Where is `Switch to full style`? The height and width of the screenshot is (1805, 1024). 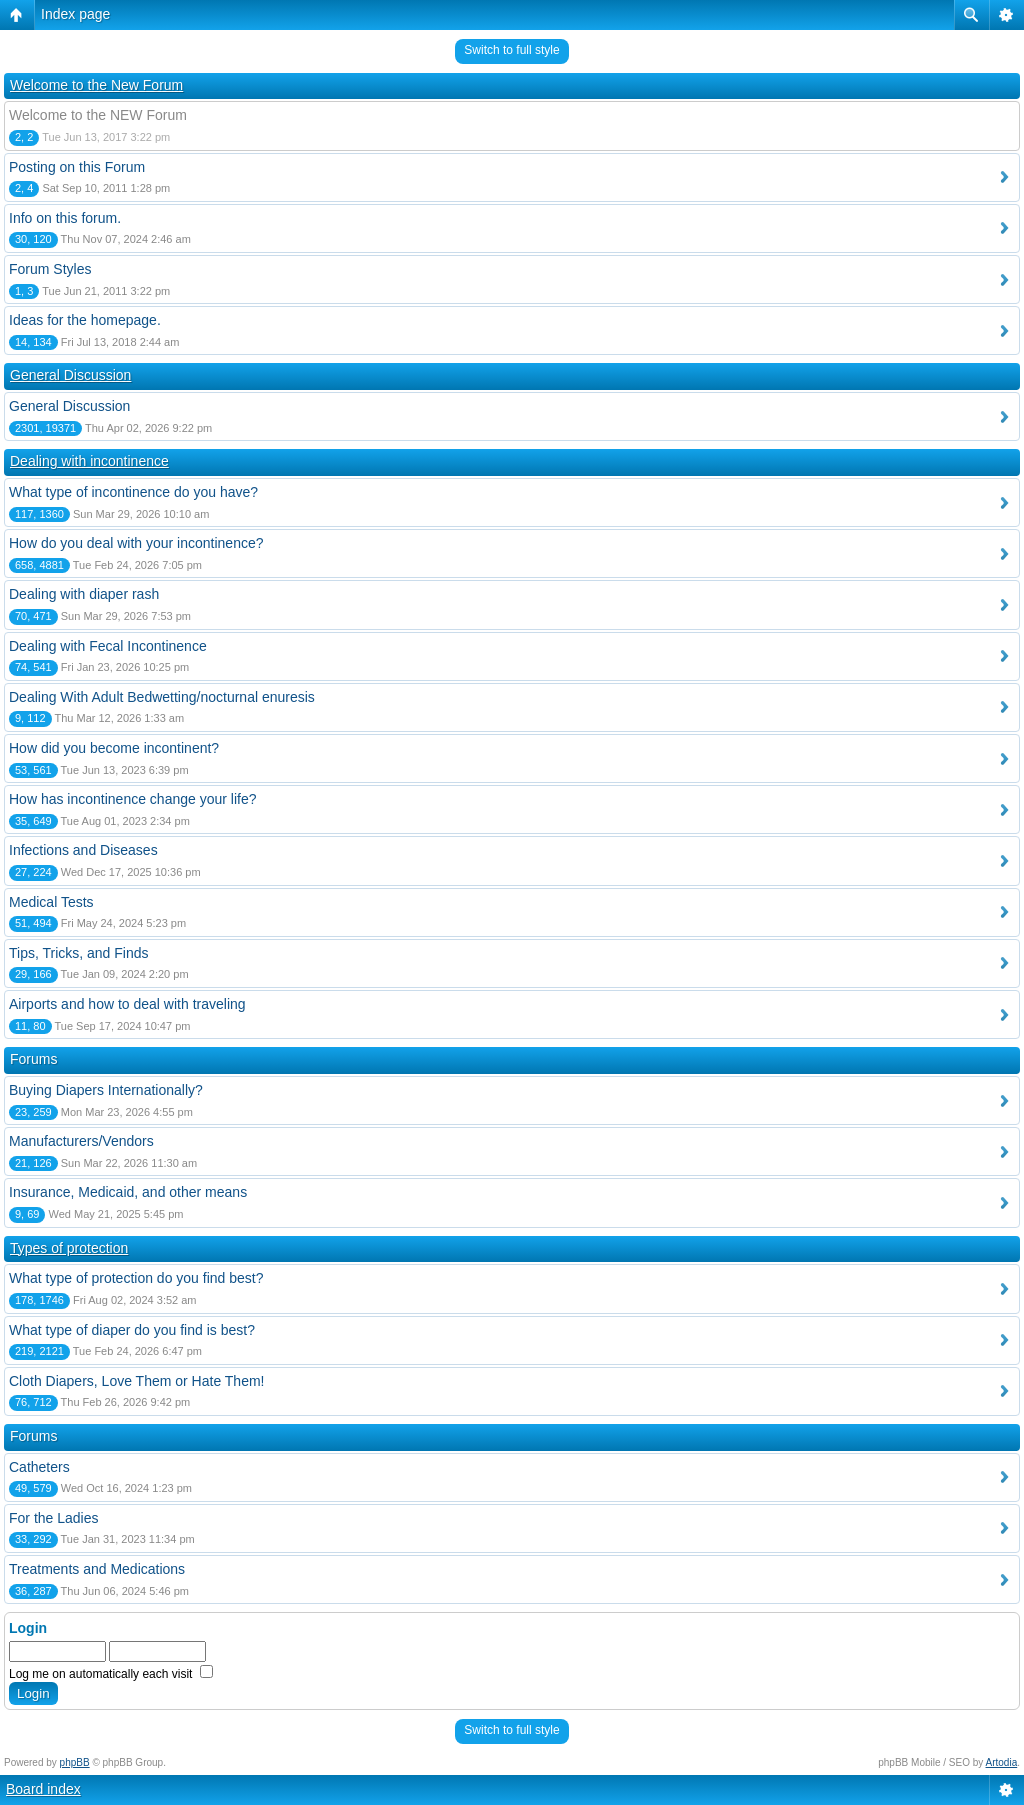
Switch to full style is located at coordinates (511, 50).